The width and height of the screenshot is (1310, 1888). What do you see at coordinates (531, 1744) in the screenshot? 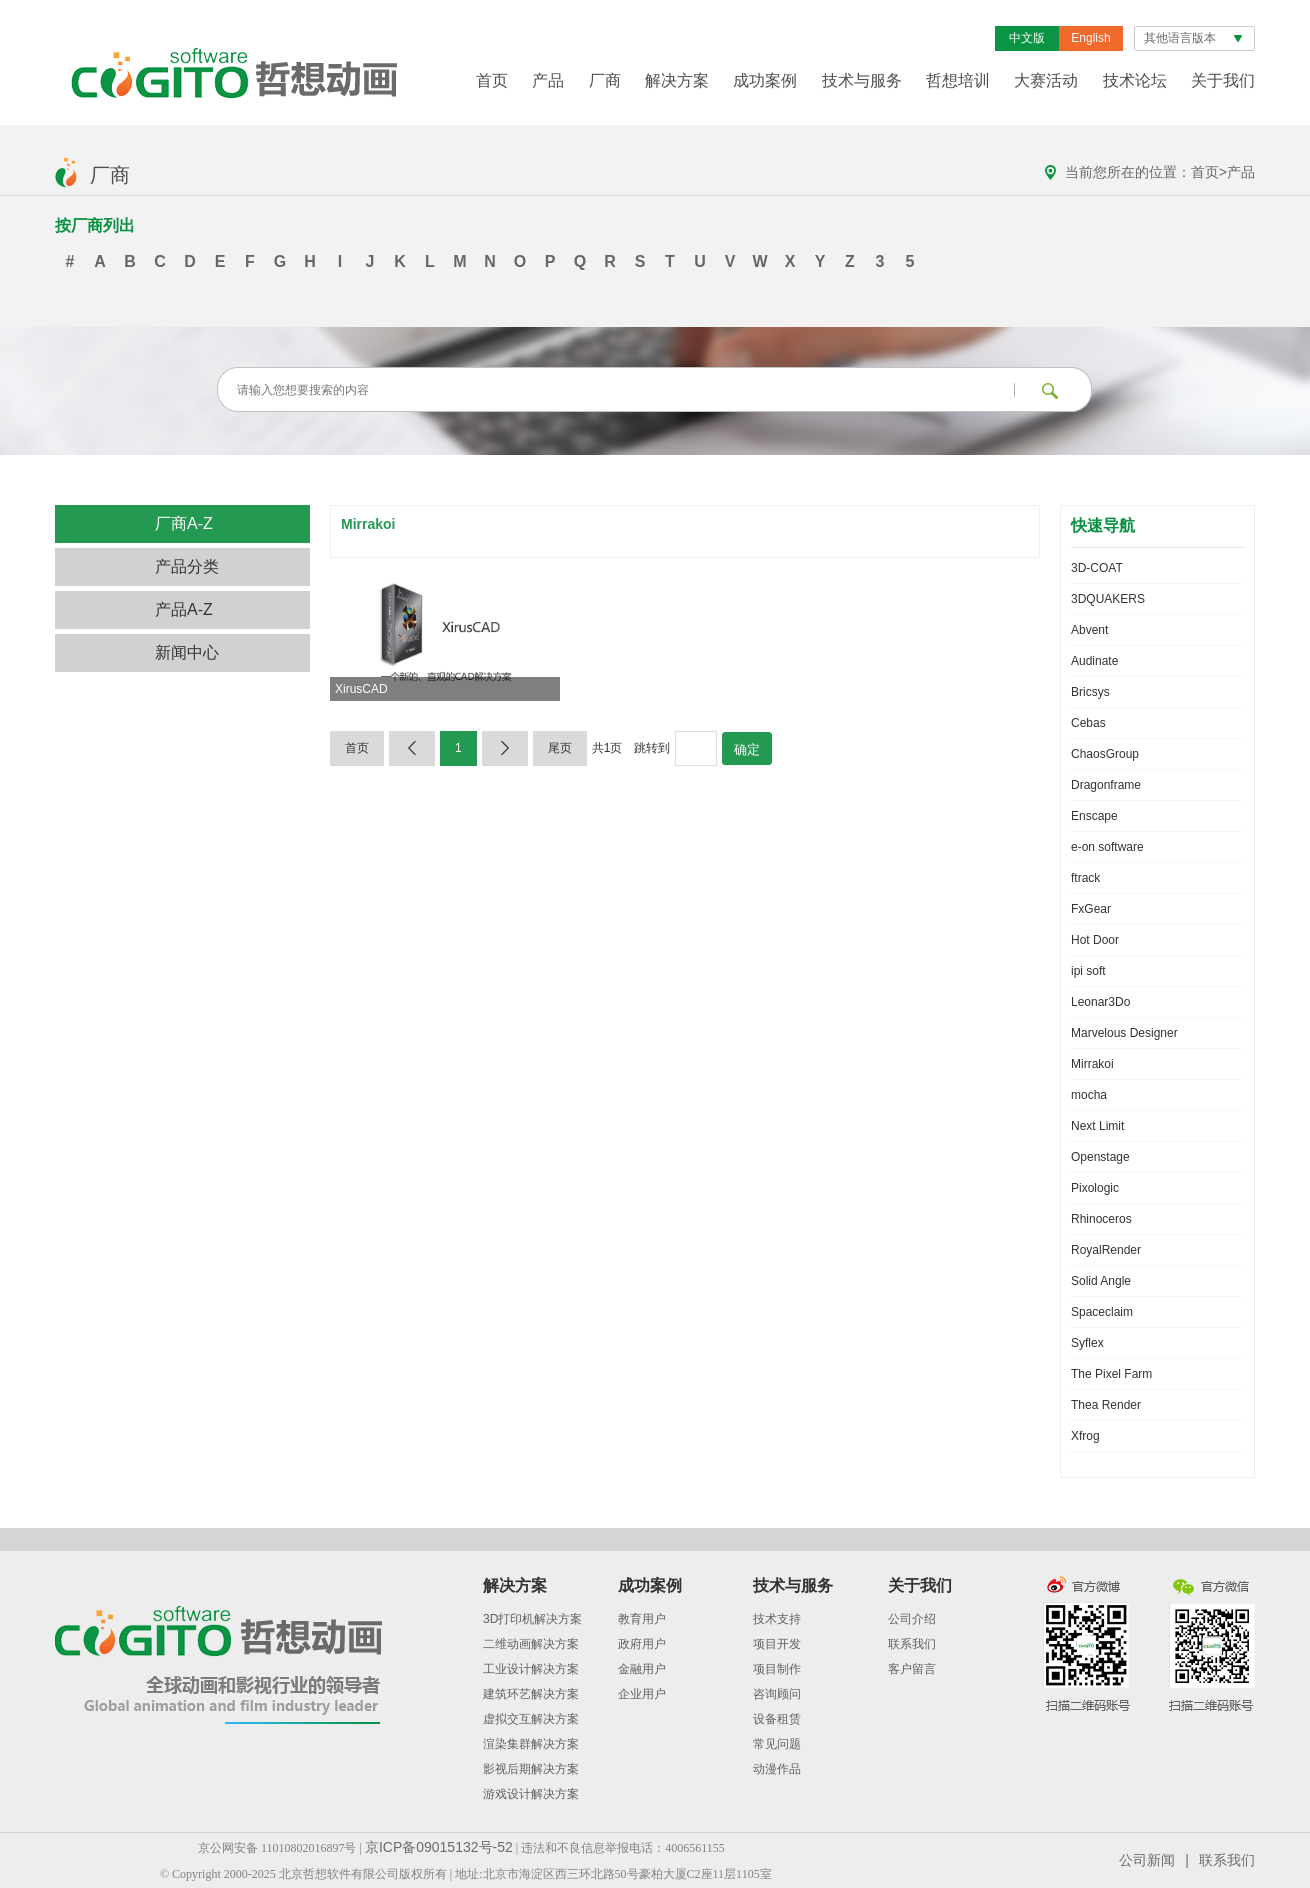
I see `渲染集群解决方案` at bounding box center [531, 1744].